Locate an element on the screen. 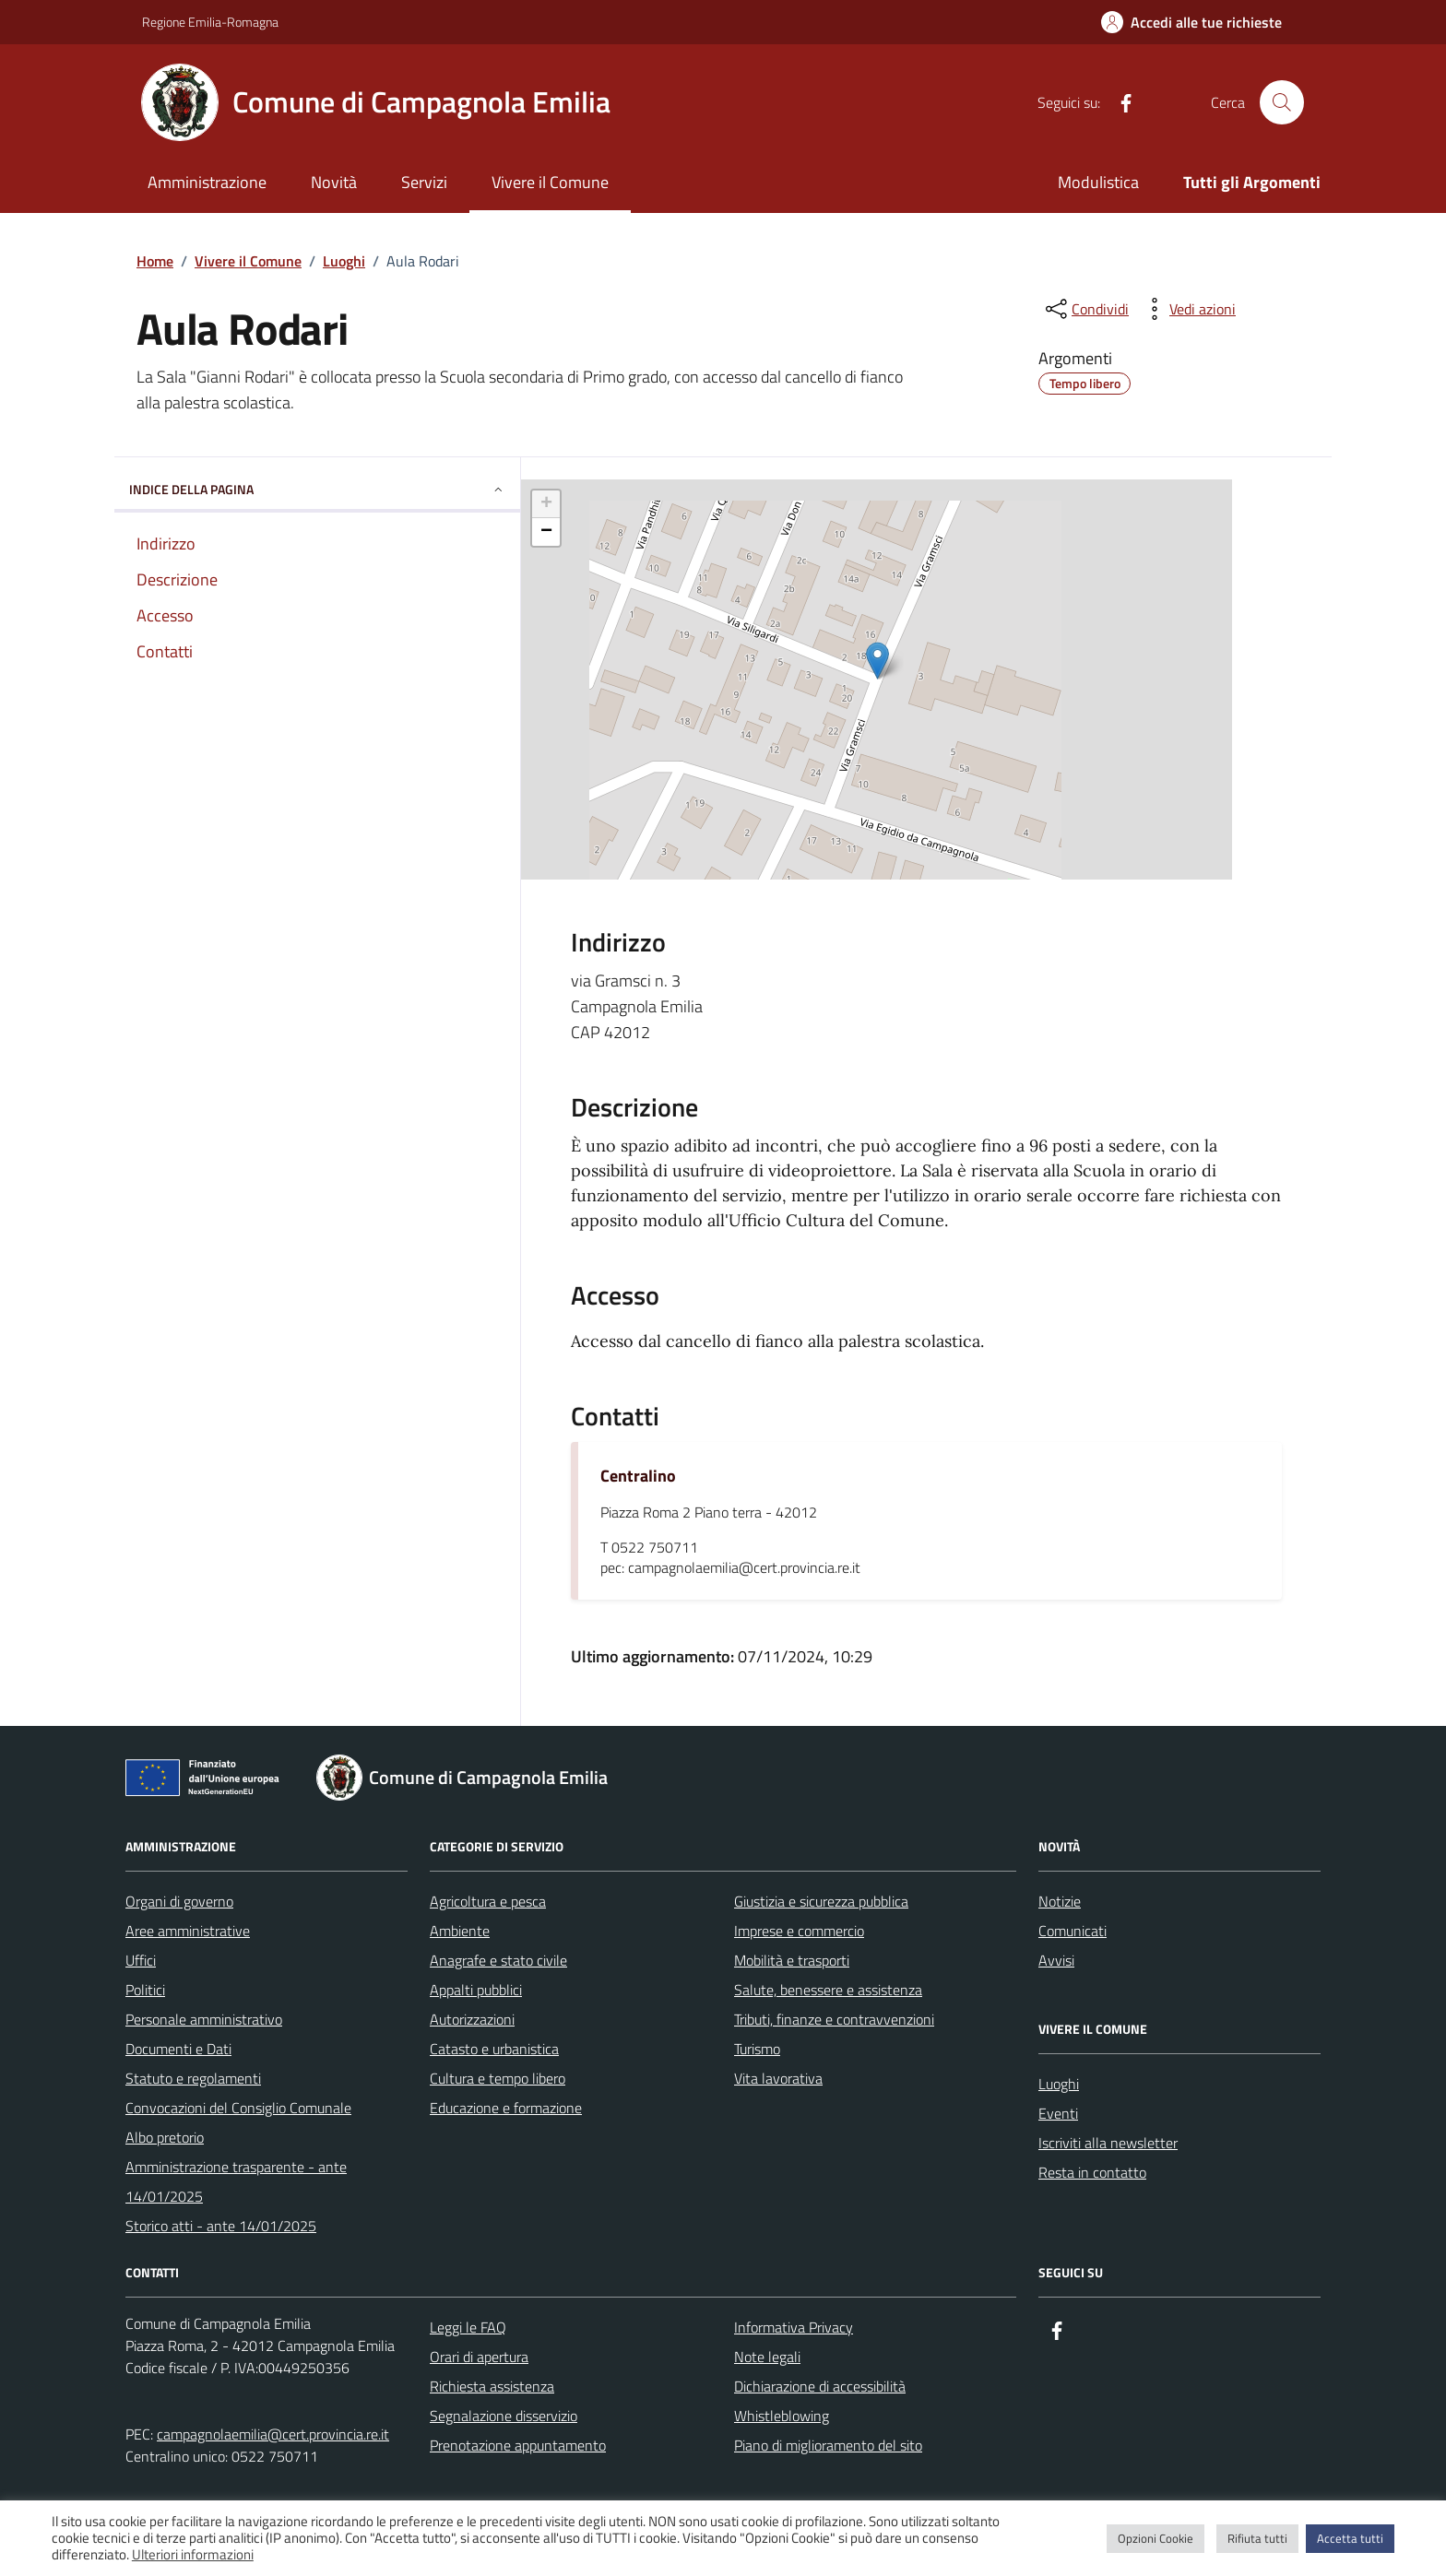  Catasto e urbanistica is located at coordinates (494, 2049).